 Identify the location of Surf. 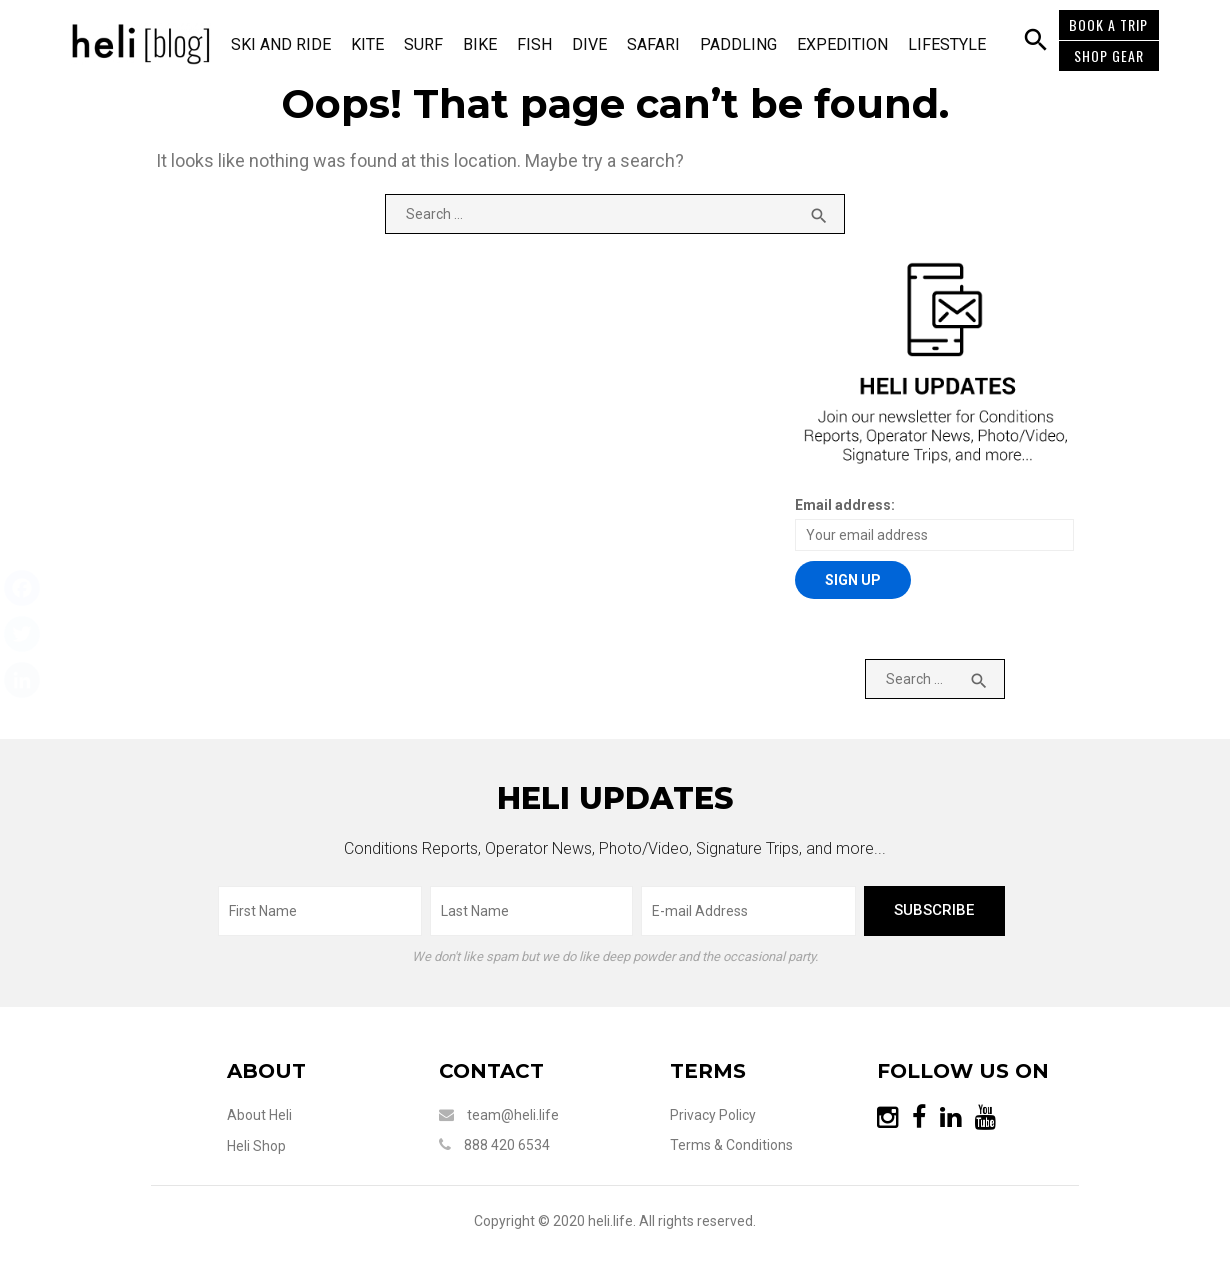
(429, 44).